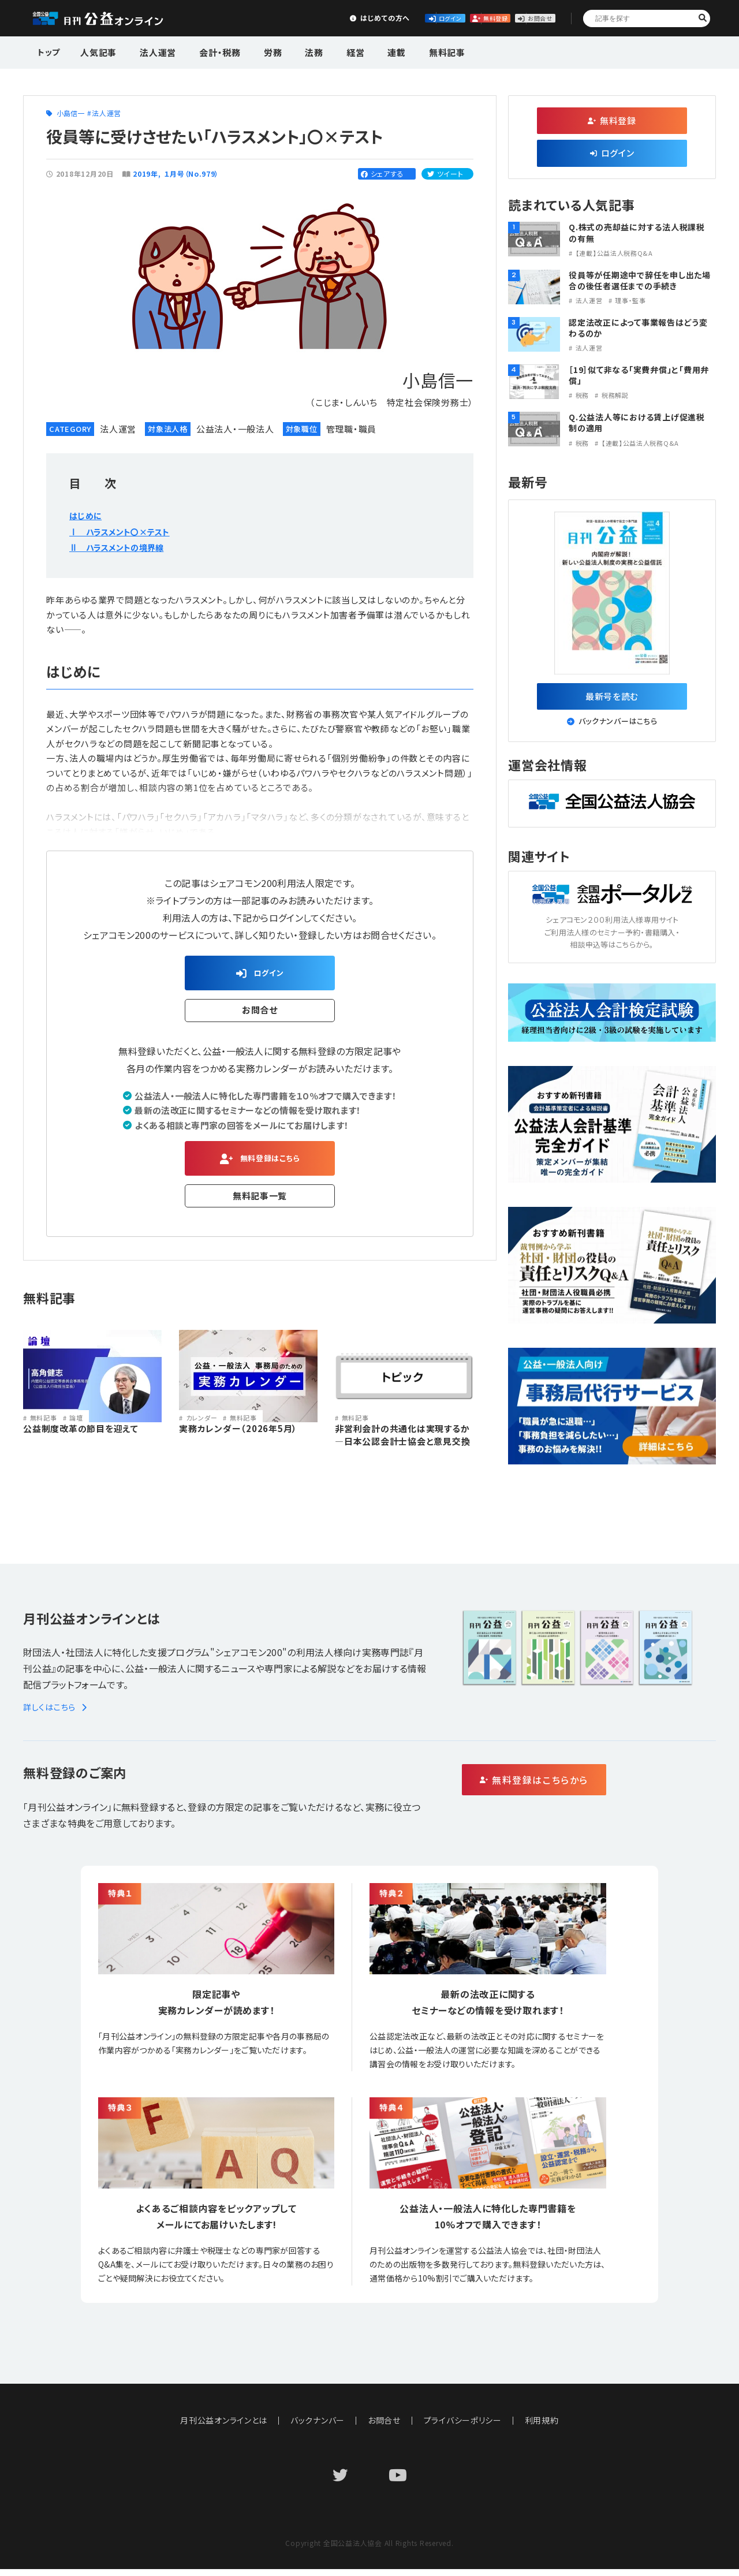  I want to click on Ⅰ ハラスメント〇×テスト, so click(126, 531).